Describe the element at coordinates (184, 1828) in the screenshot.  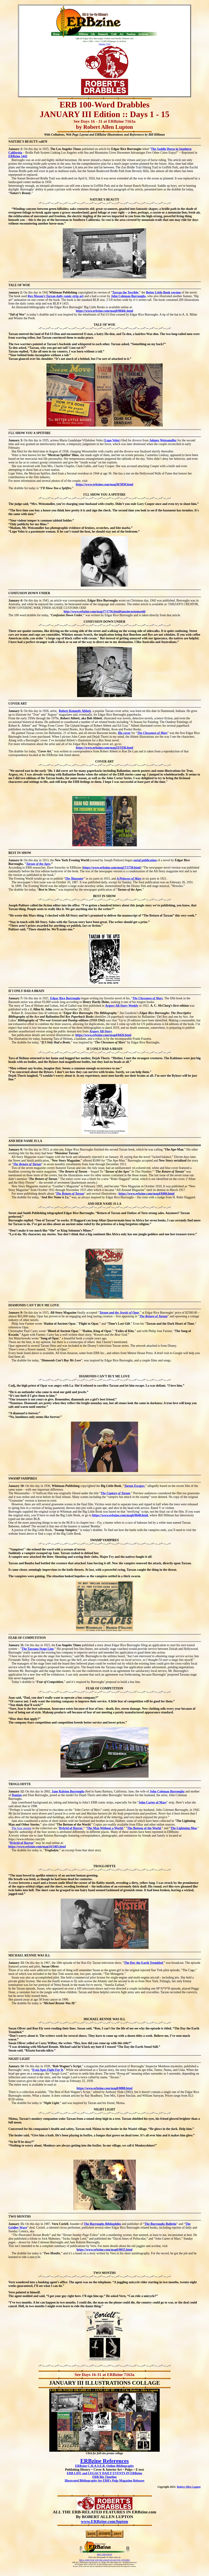
I see `The Lightning Men` at that location.